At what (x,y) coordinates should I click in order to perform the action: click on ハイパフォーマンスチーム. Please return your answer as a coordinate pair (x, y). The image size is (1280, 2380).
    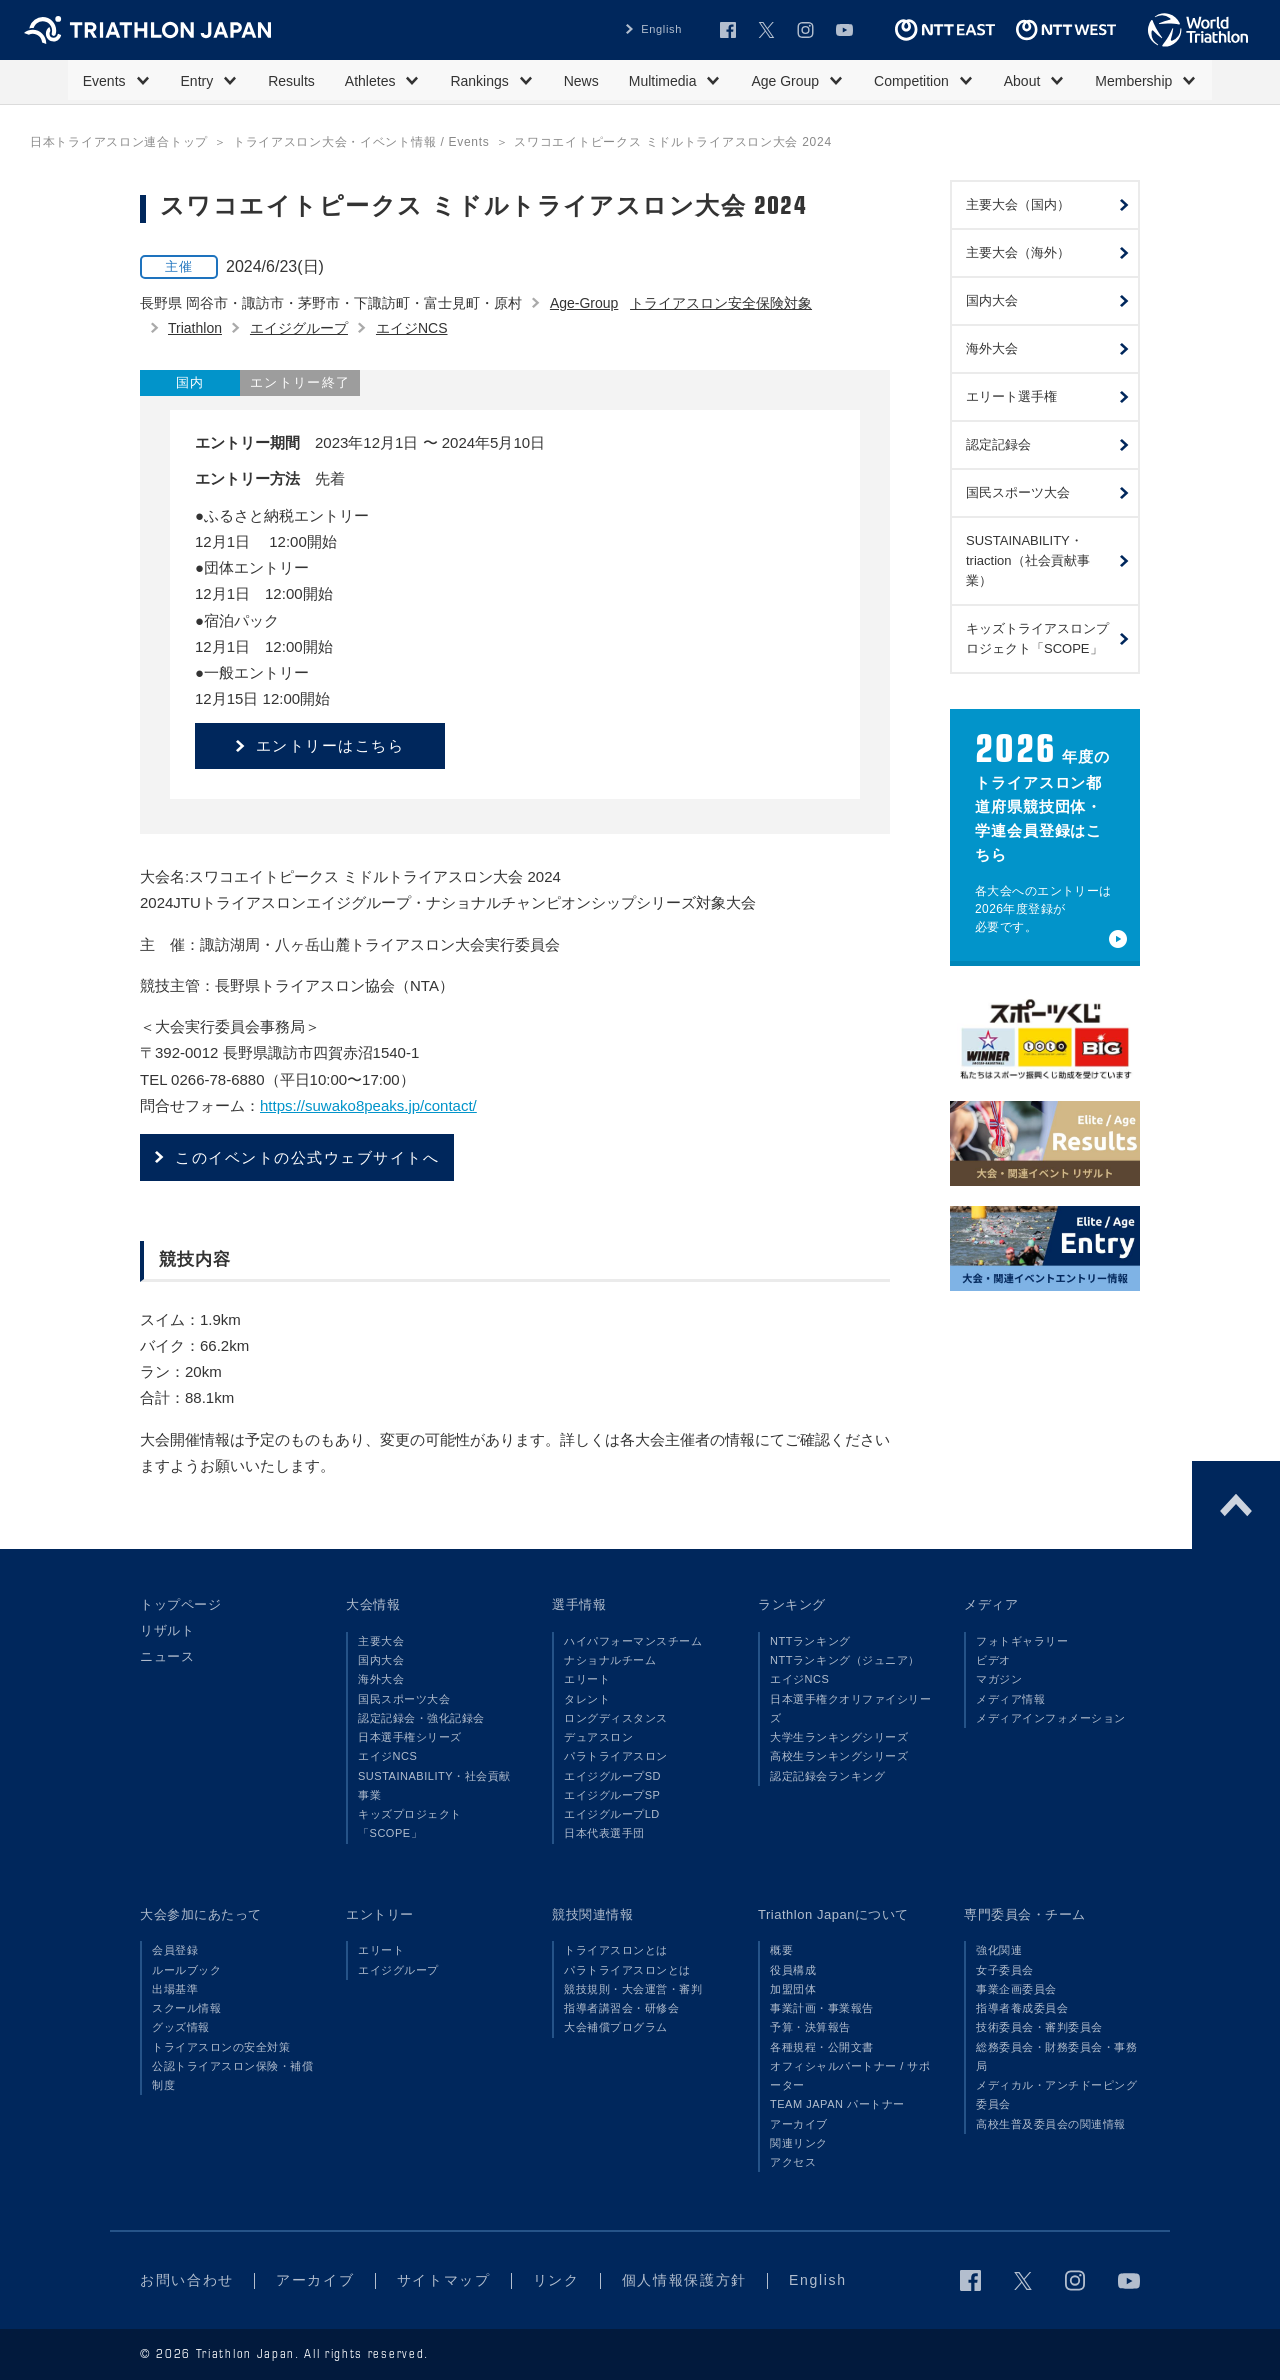
    Looking at the image, I should click on (633, 1641).